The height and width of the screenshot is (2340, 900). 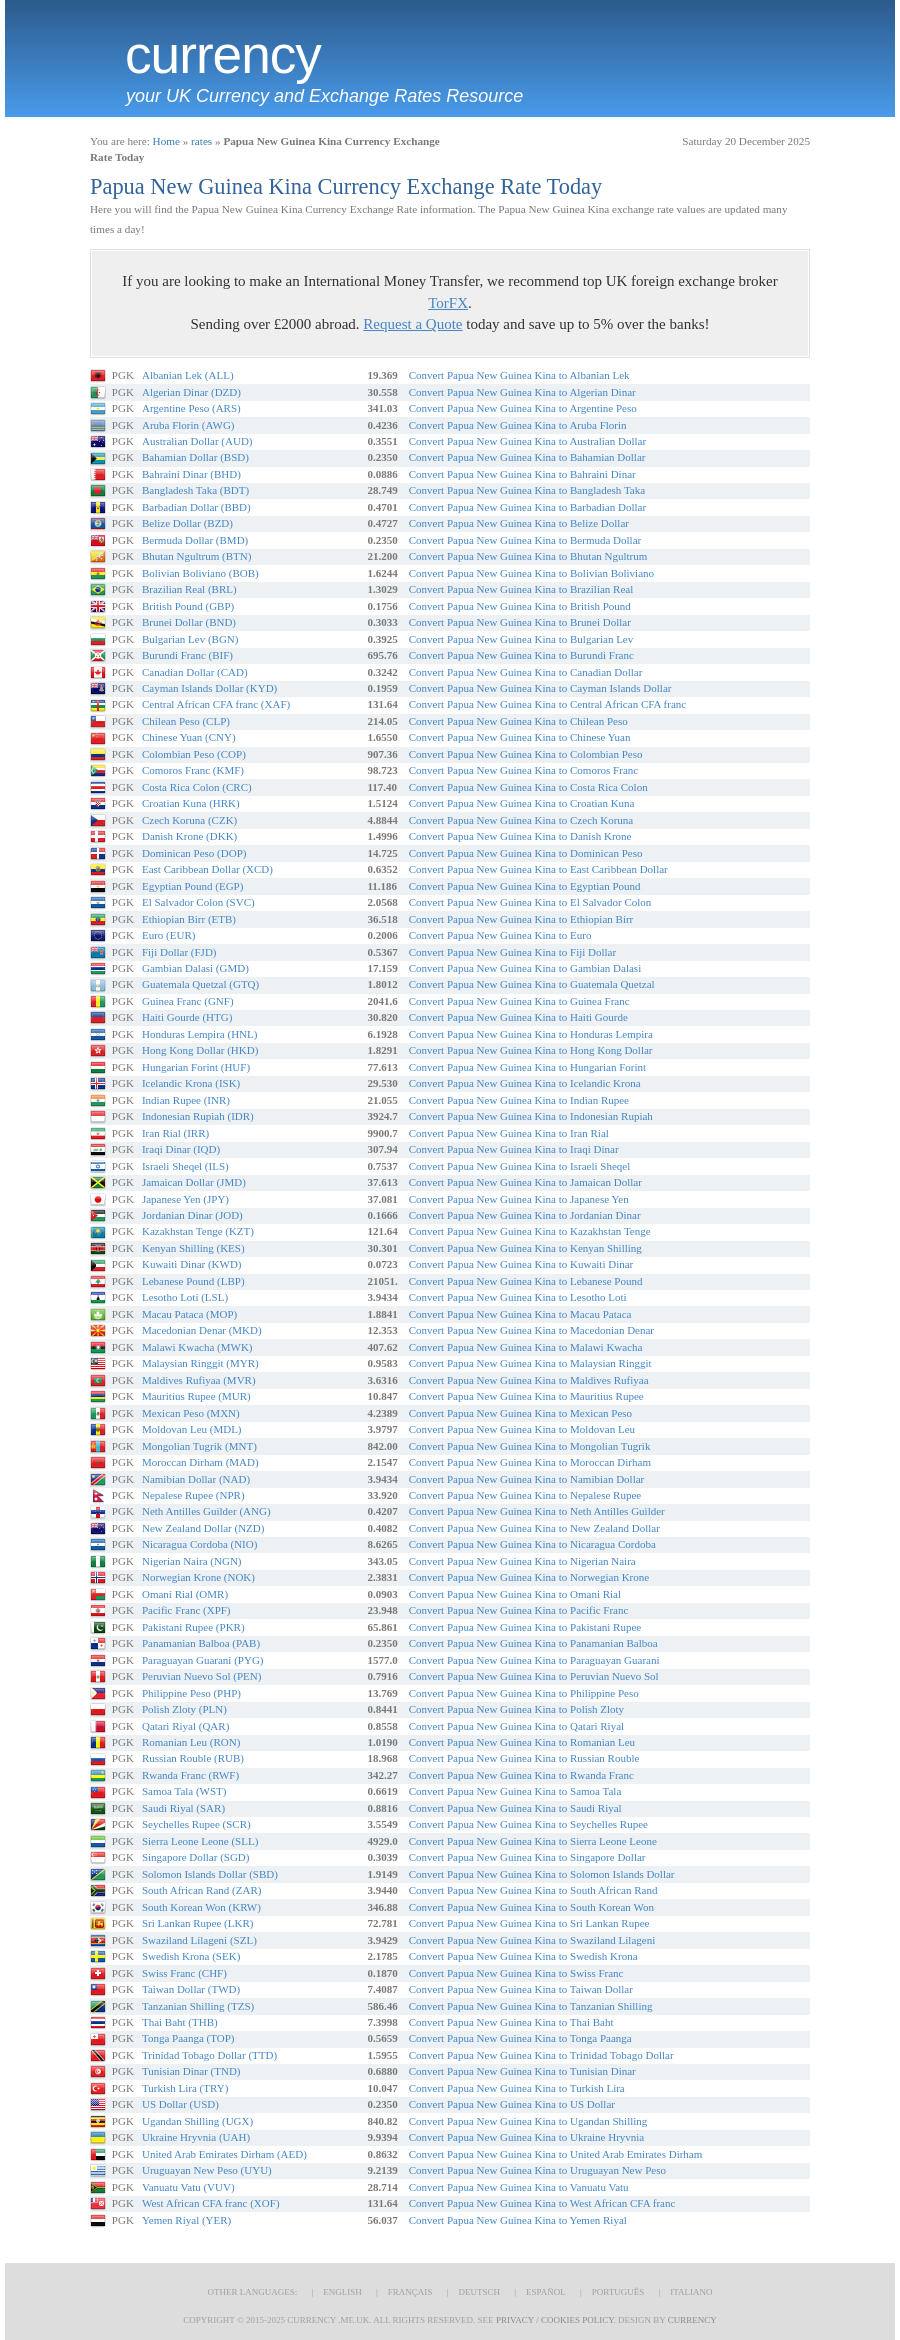 I want to click on Aruba Florin (AWG), so click(x=188, y=425).